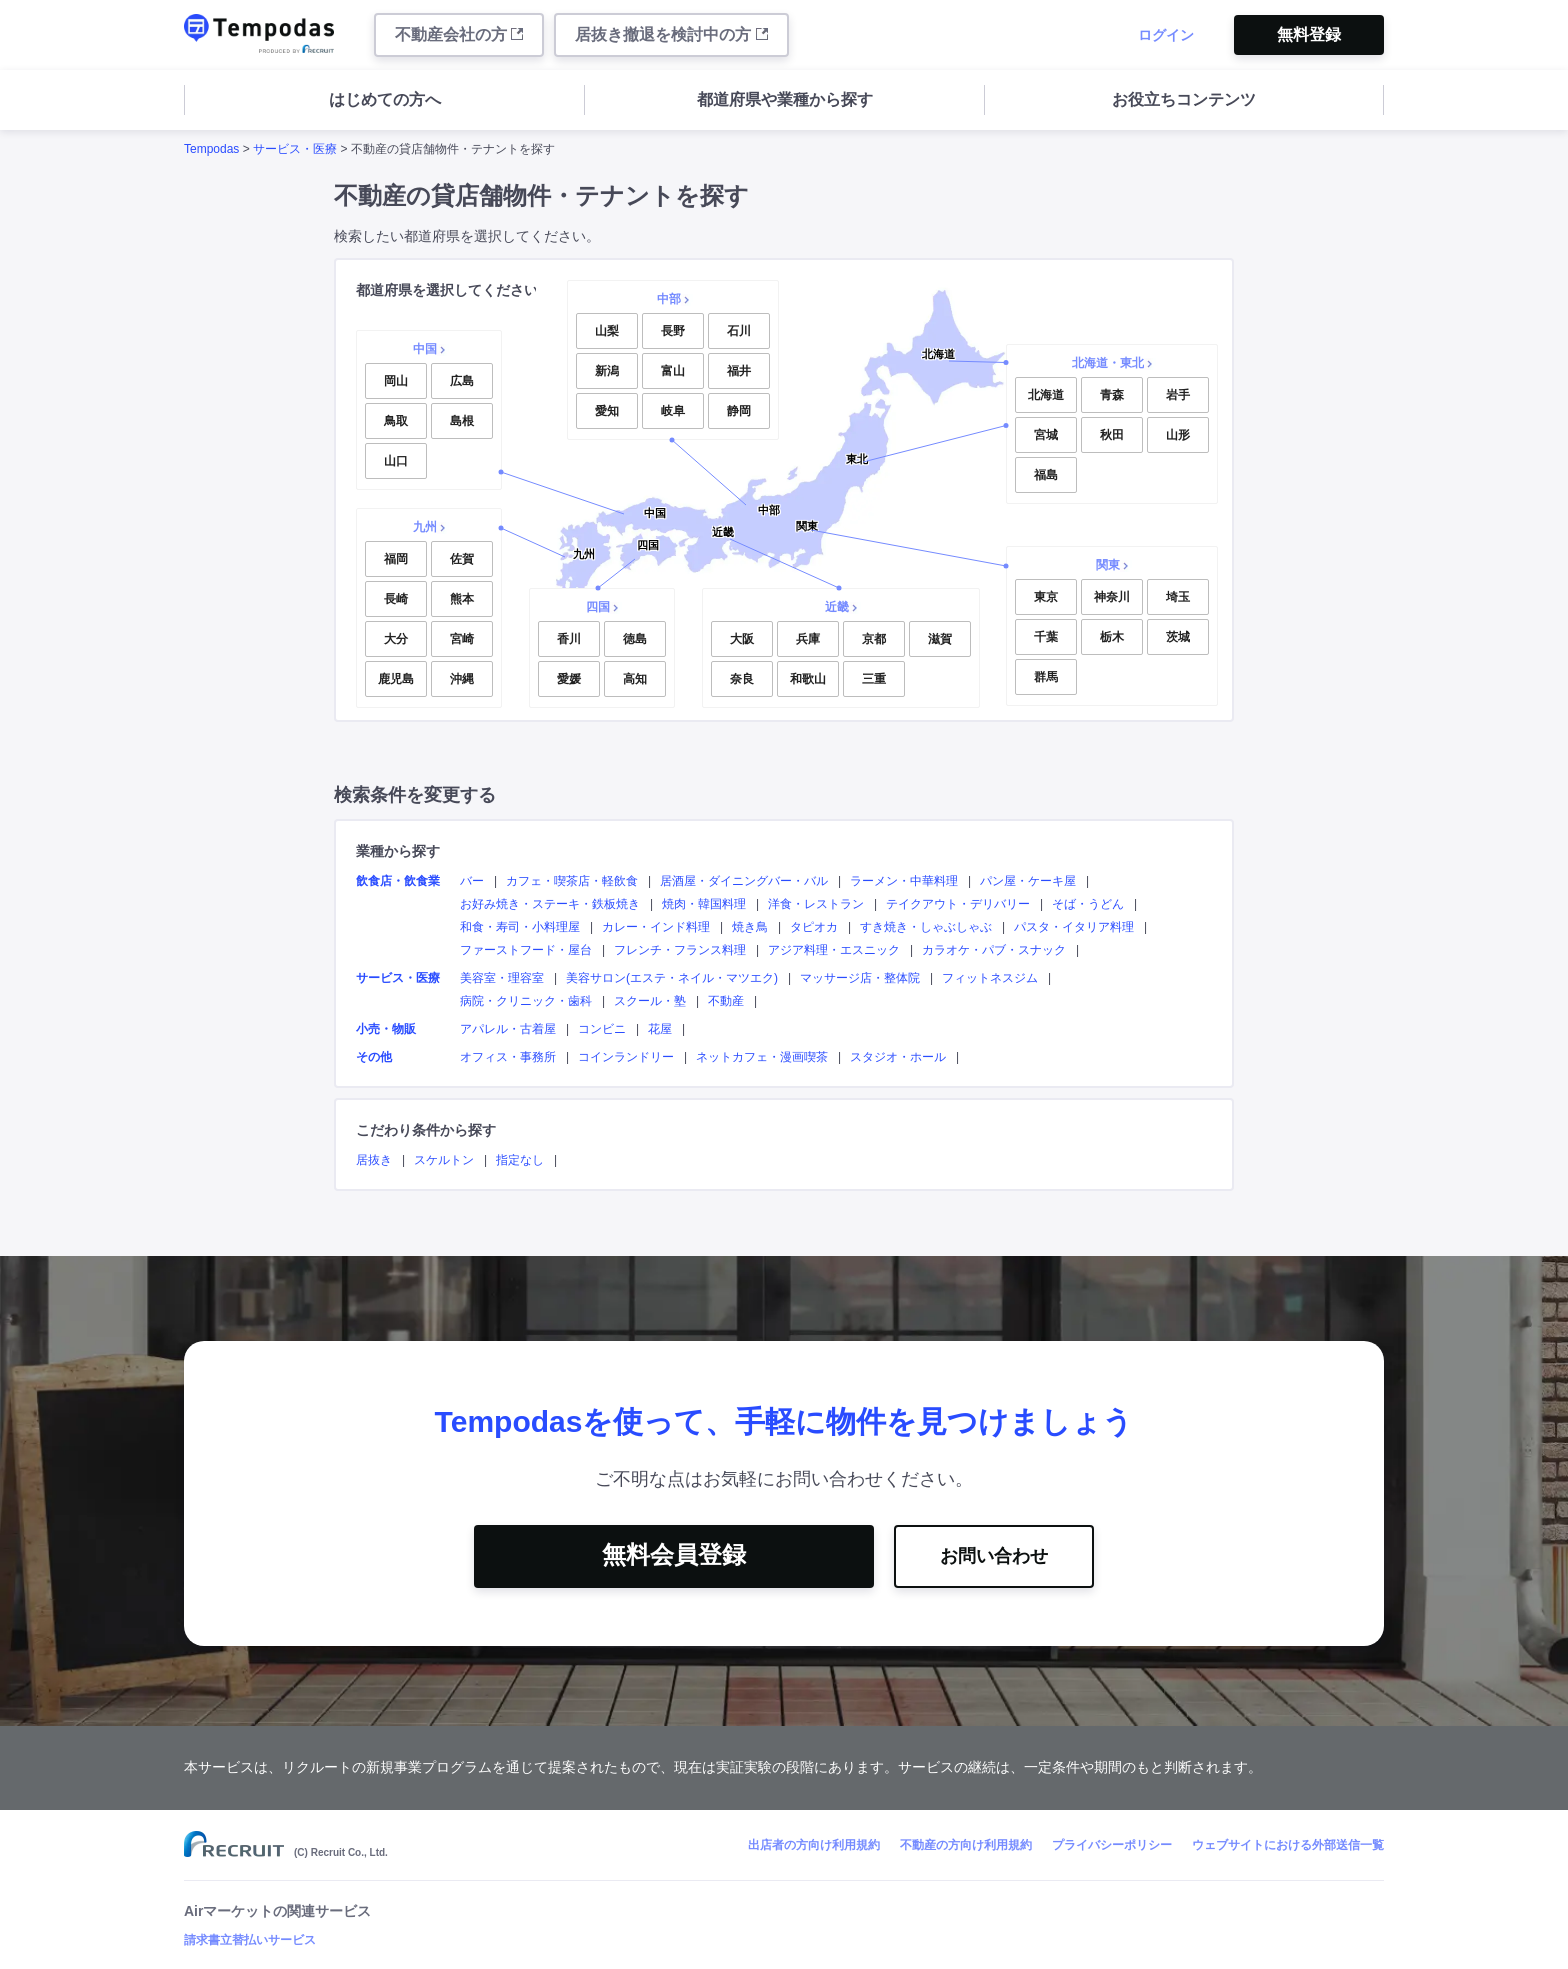 This screenshot has width=1568, height=1969. Describe the element at coordinates (526, 1001) in the screenshot. I see `病院・クリニック・歯科` at that location.